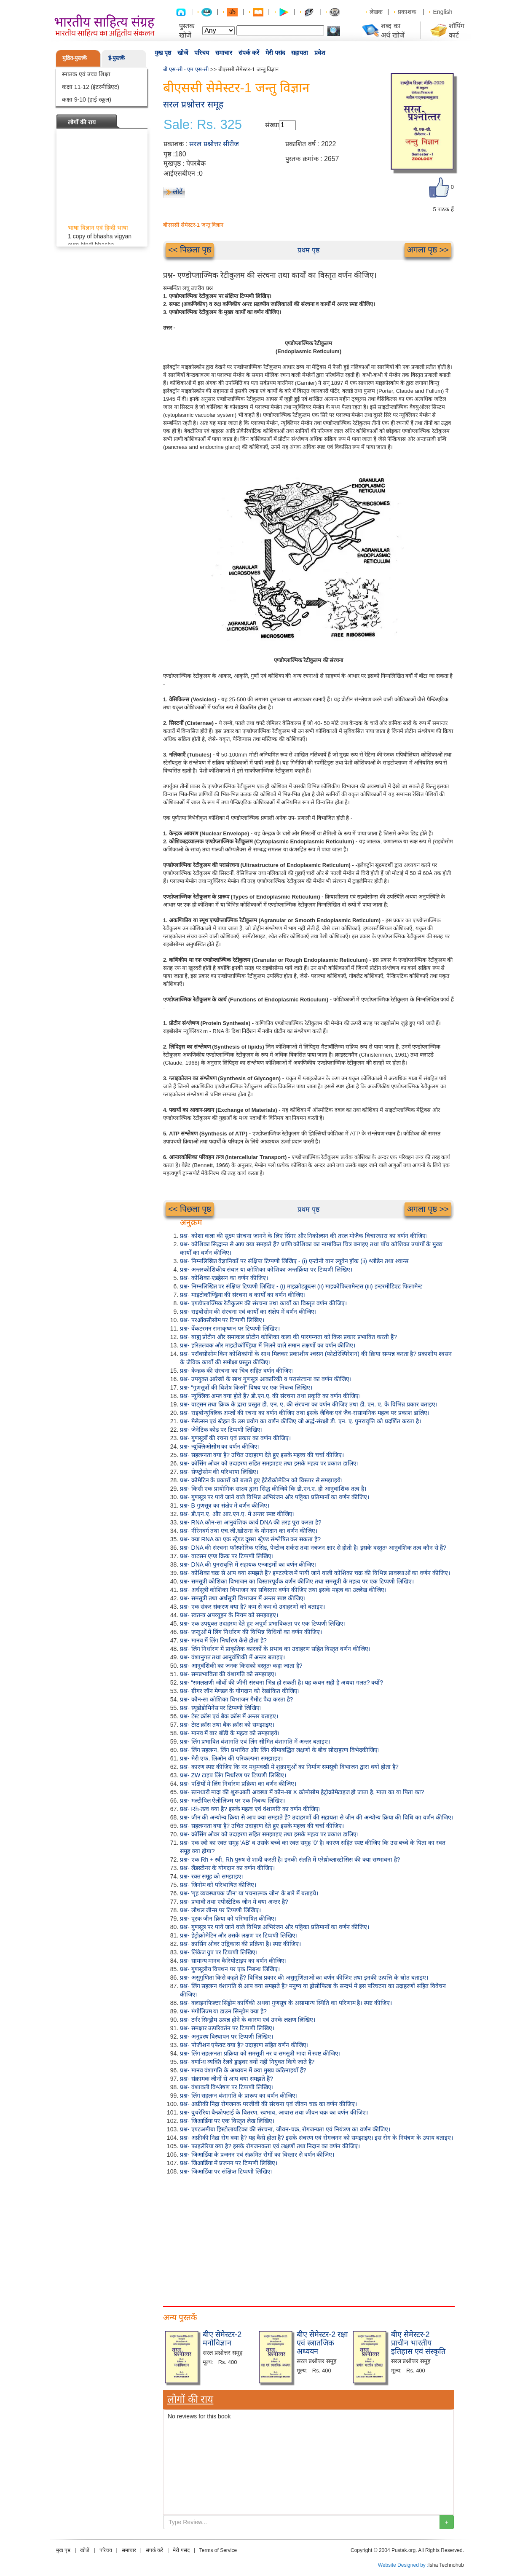 This screenshot has width=520, height=2576. Describe the element at coordinates (288, 1337) in the screenshot. I see `प्रश्न- बाह्य प्रोटीन और समाकल प्रोटीन कोशिका कला की पारगम्यता को किस प्रकार प्रभावित करती हैं?` at that location.